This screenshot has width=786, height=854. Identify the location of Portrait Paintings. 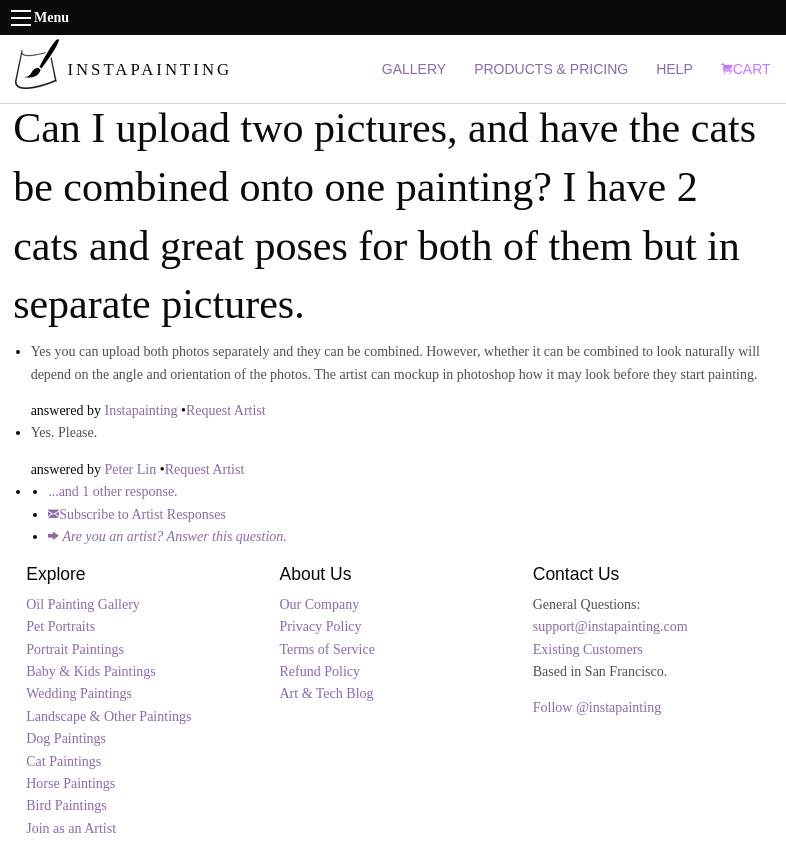
(75, 649).